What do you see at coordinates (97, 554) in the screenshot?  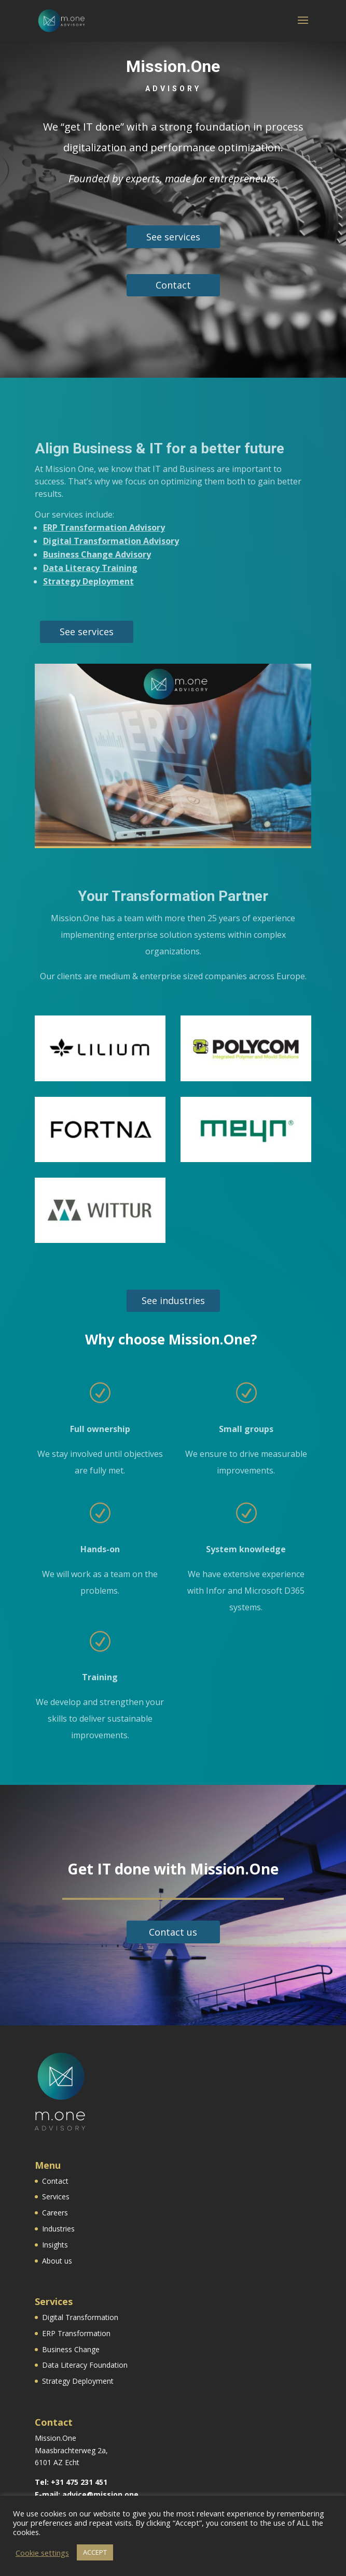 I see `Business Change Advisory` at bounding box center [97, 554].